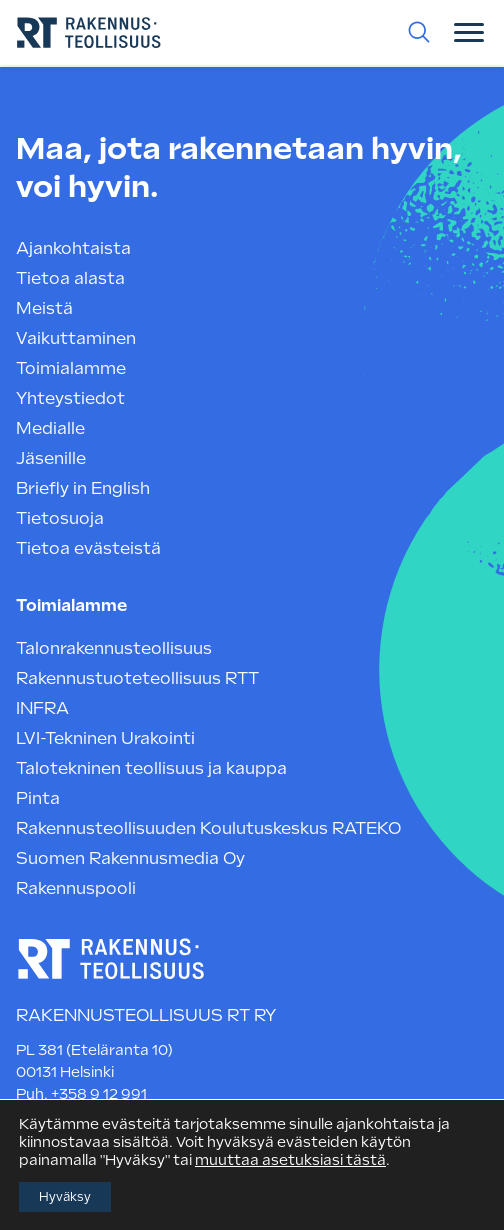  What do you see at coordinates (111, 960) in the screenshot?
I see `[Rakennusteollisuus RT — etusivulle]` at bounding box center [111, 960].